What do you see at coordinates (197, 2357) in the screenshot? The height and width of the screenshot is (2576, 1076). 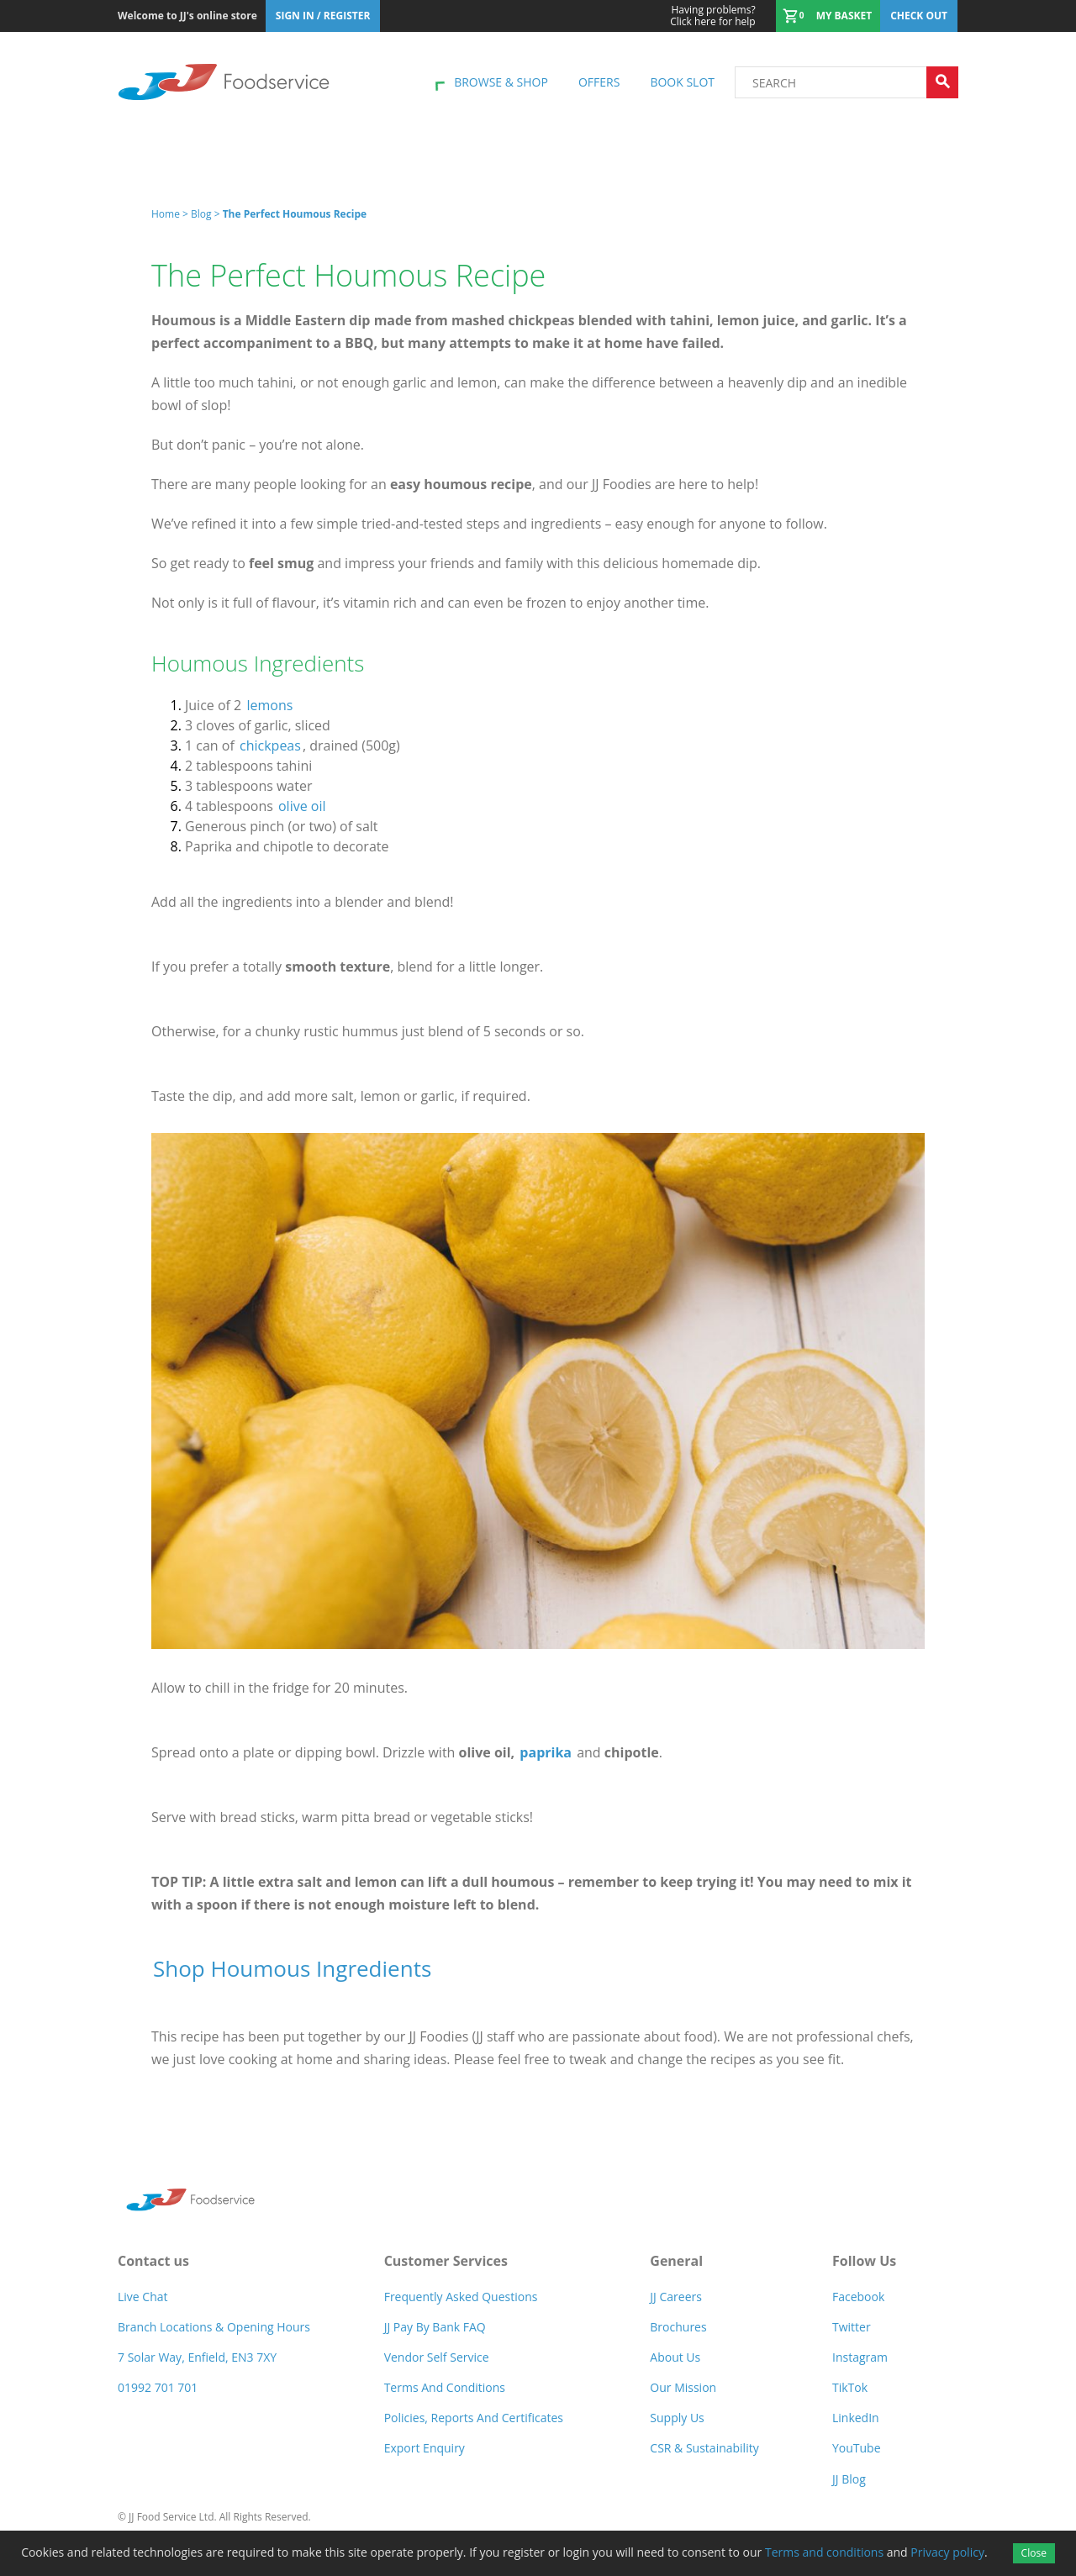 I see `7 Solar Way, Enfield, EN3 7XY` at bounding box center [197, 2357].